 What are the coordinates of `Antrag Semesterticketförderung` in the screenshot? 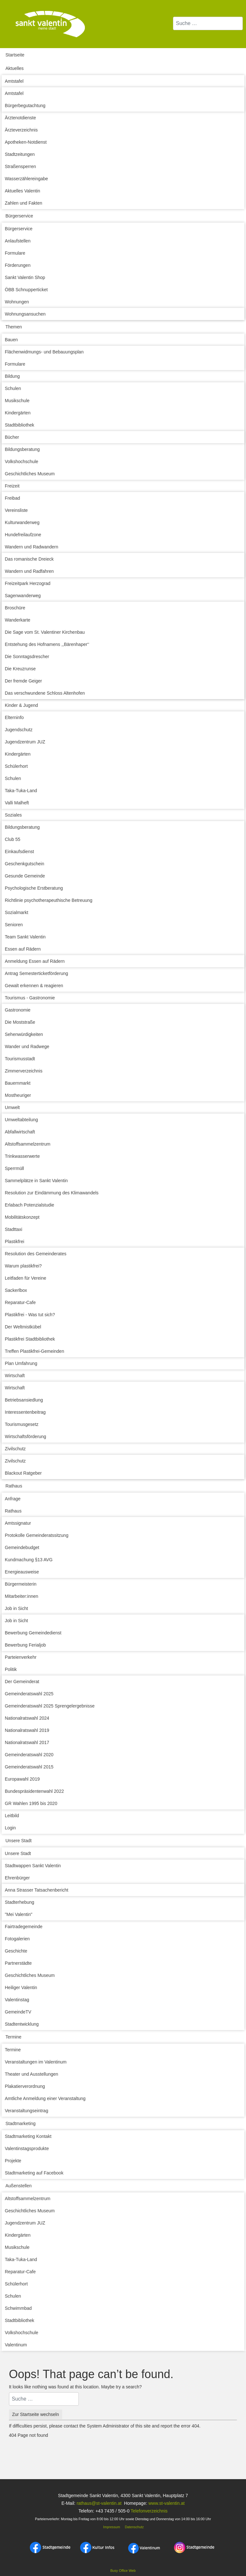 It's located at (36, 973).